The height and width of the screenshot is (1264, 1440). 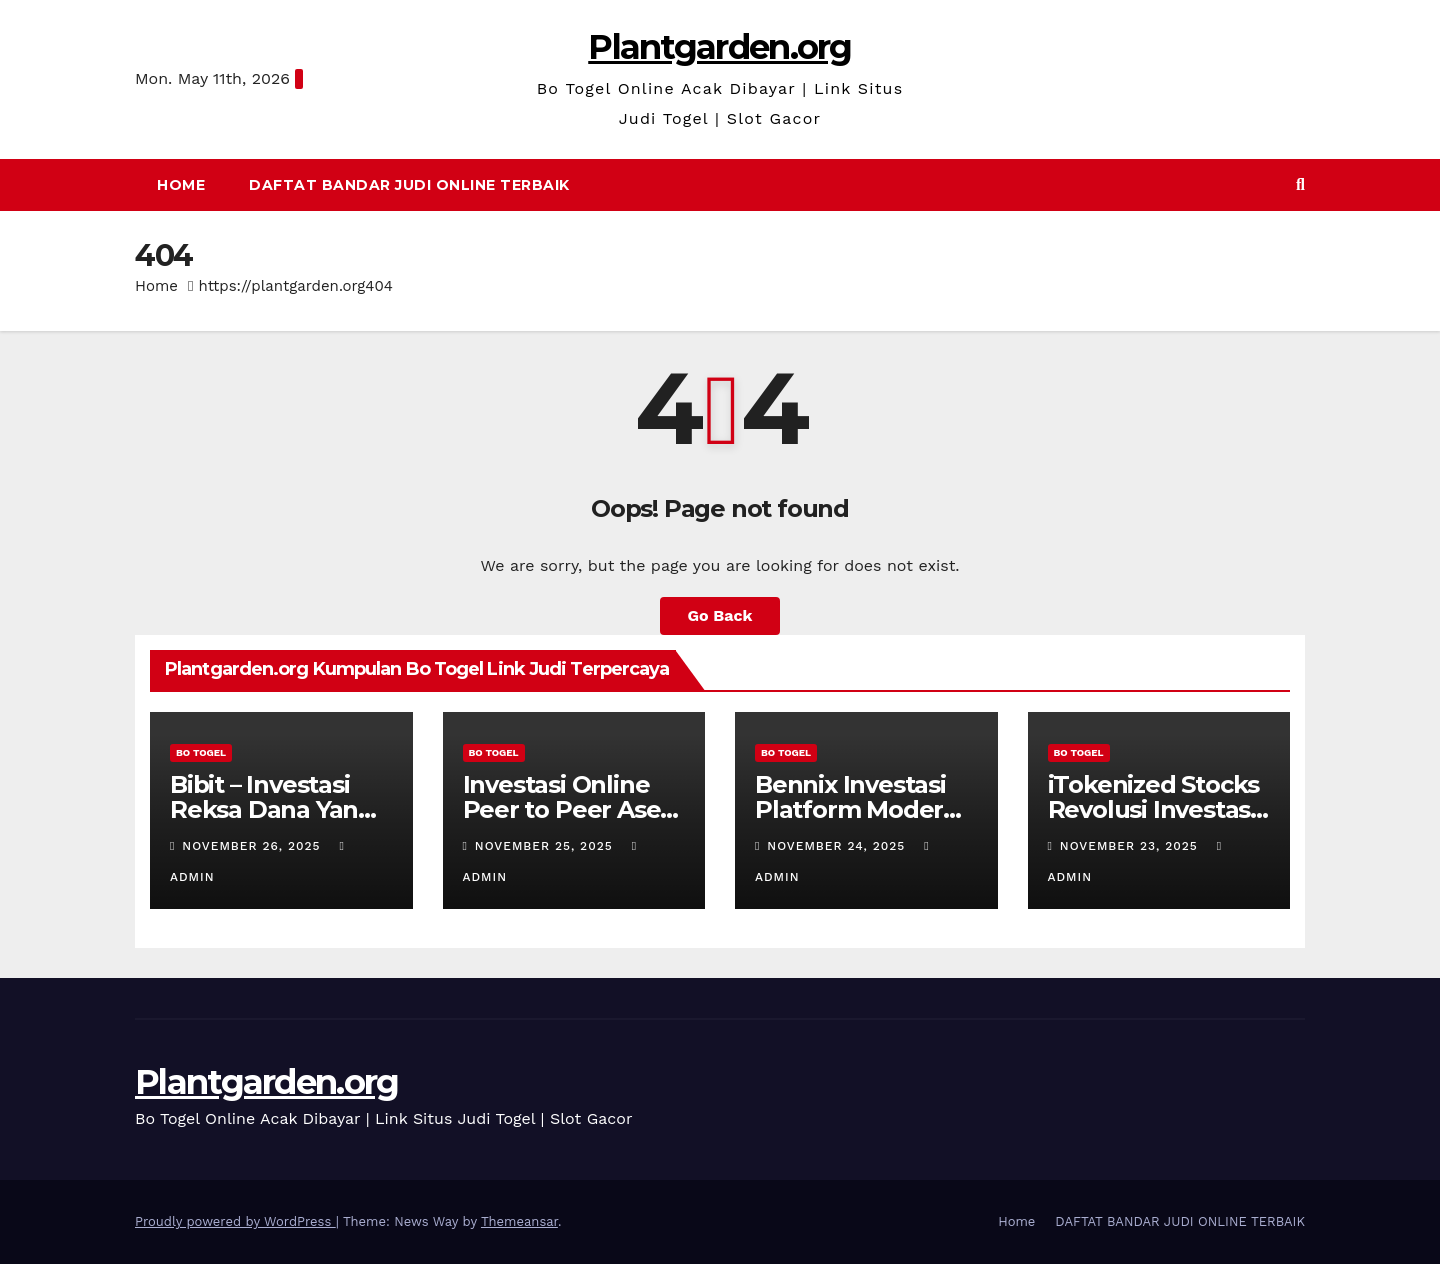 What do you see at coordinates (567, 809) in the screenshot?
I see `Investasi Online Peer to Peer Aset Di Era Digital` at bounding box center [567, 809].